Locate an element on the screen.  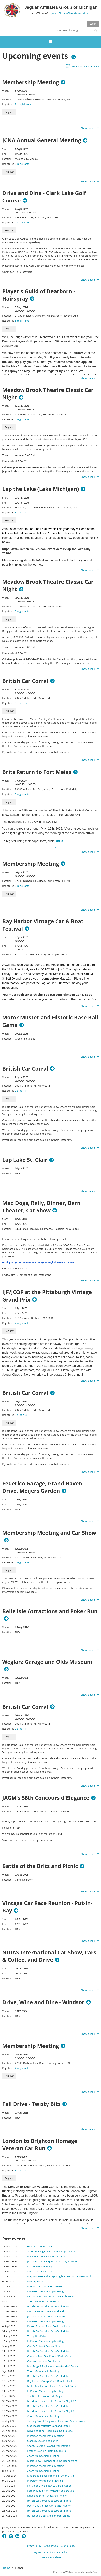
Magic Show & Dinner at Camp Ticonderoga is located at coordinates (52, 2460).